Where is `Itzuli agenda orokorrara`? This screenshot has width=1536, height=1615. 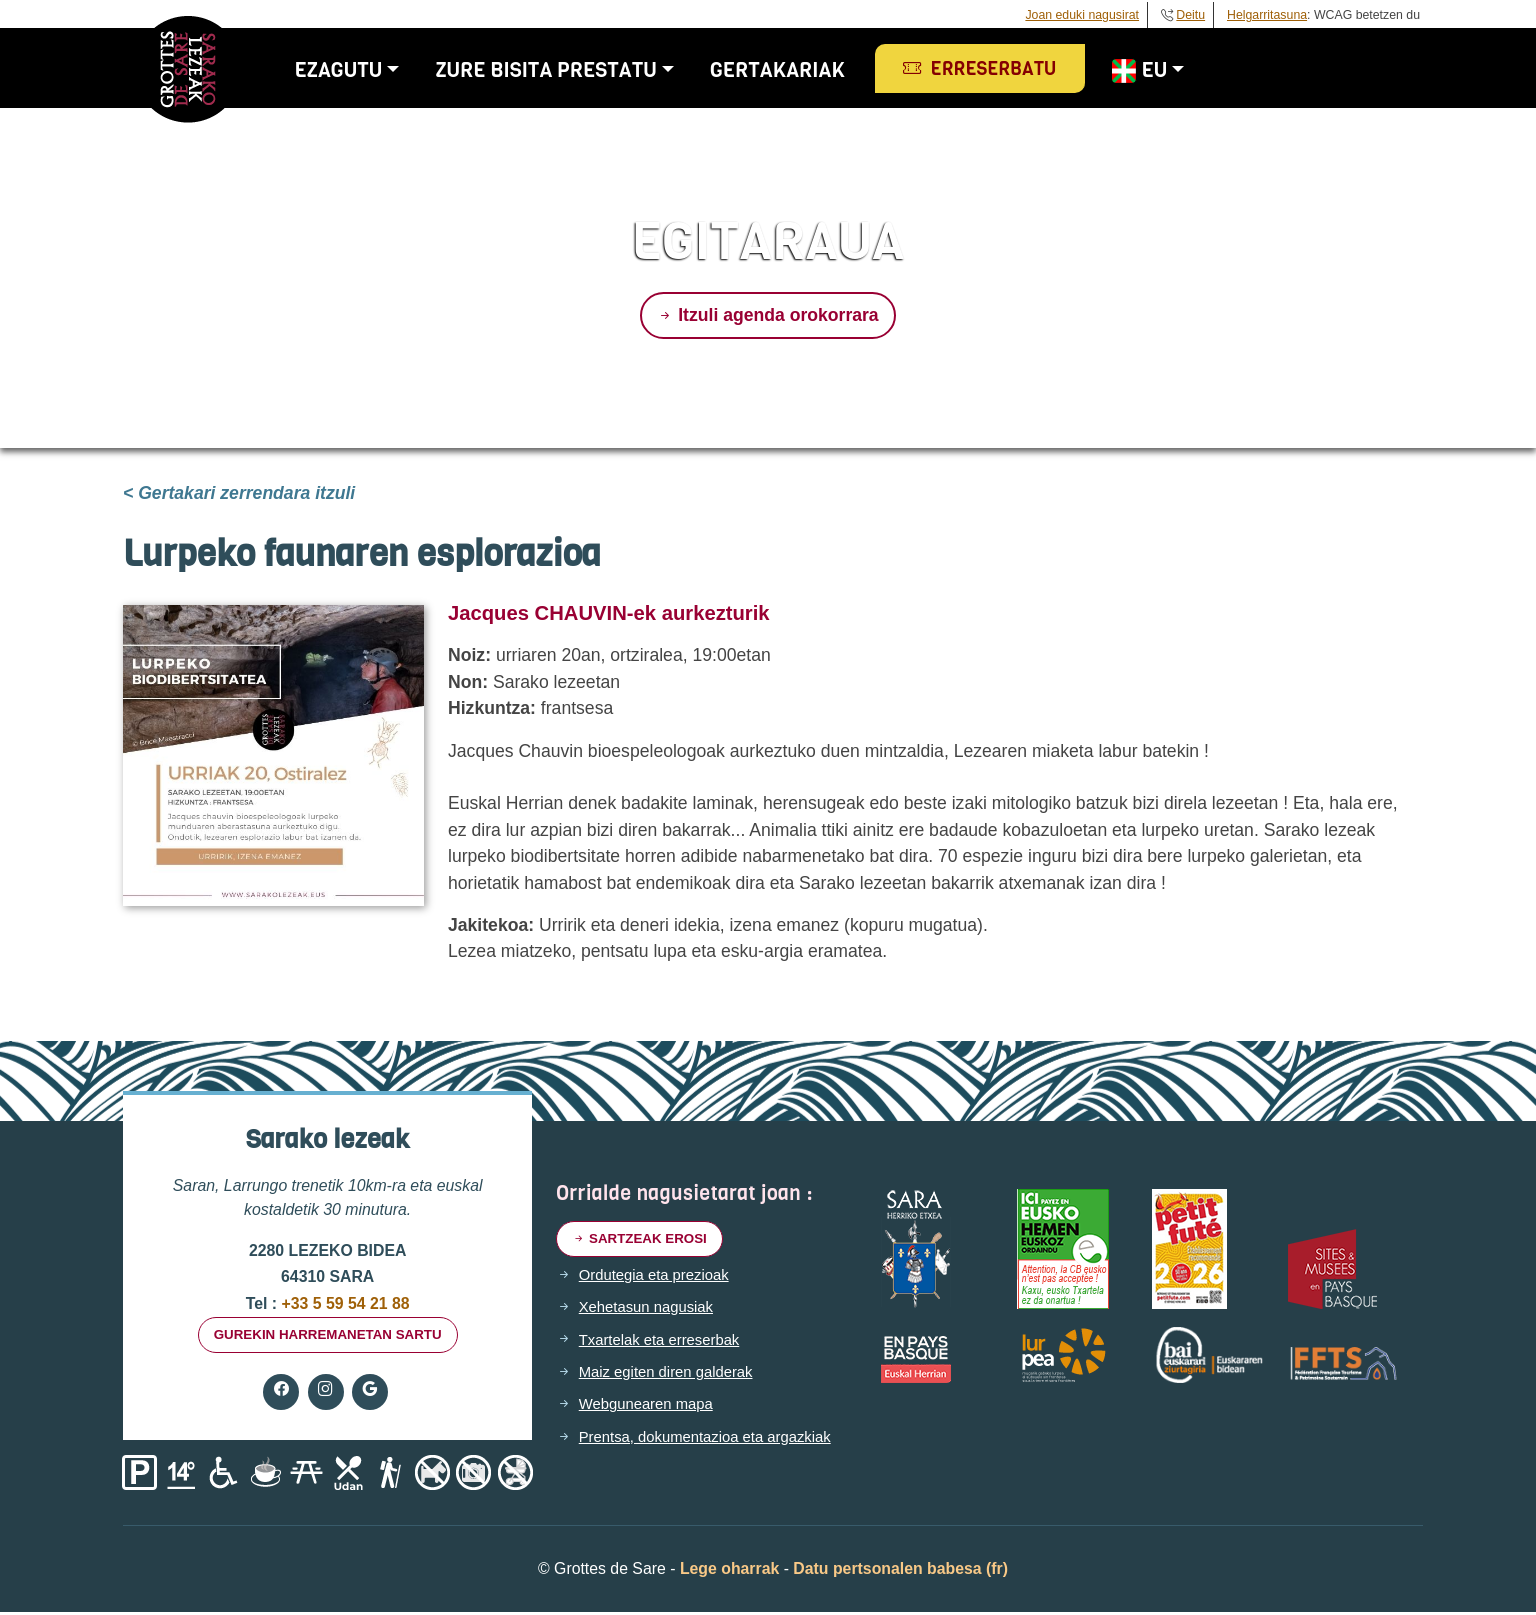 Itzuli agenda orokorrara is located at coordinates (767, 315).